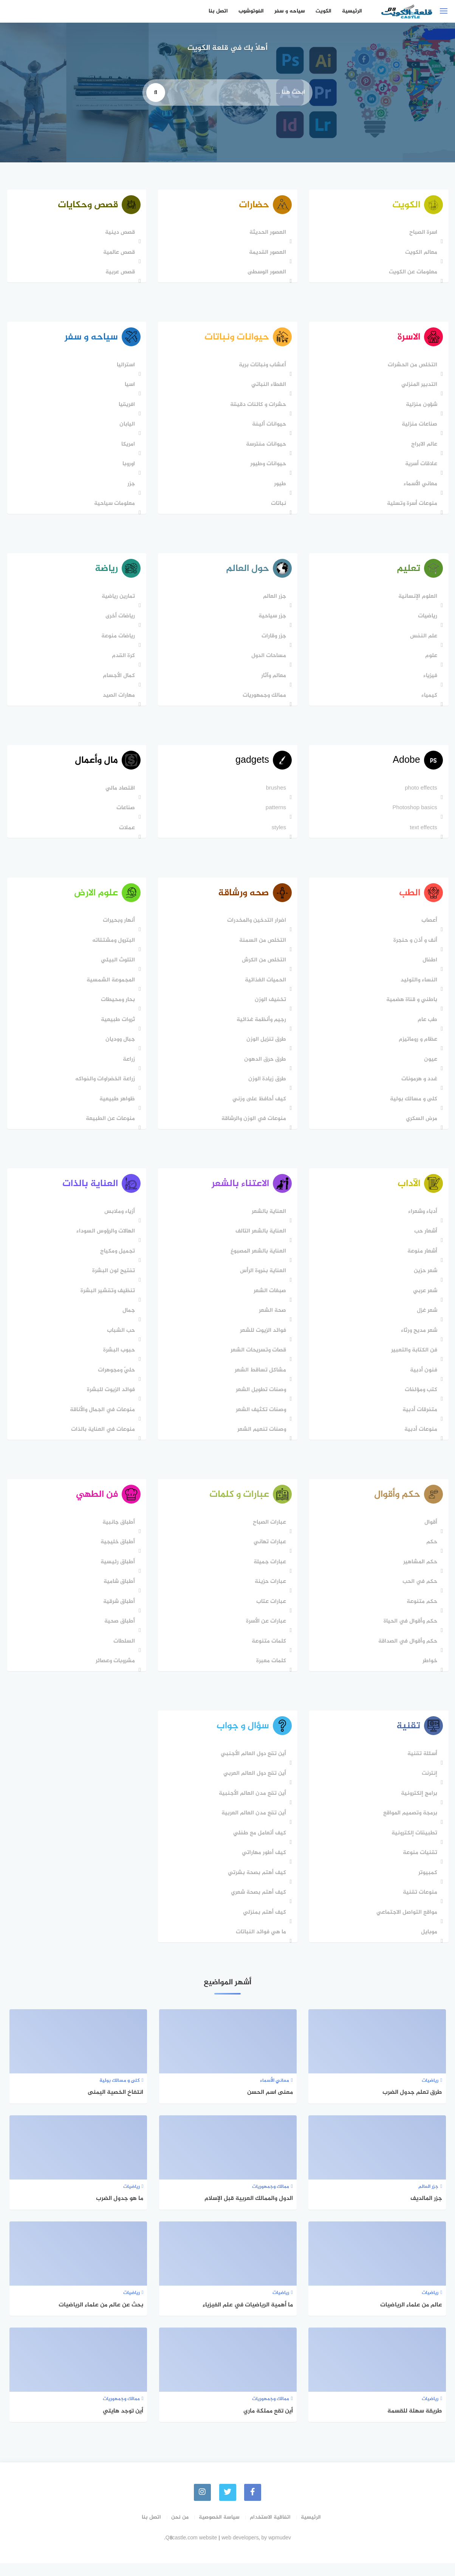 Image resolution: width=455 pixels, height=2576 pixels. I want to click on تجميل ومكياج, so click(116, 1261).